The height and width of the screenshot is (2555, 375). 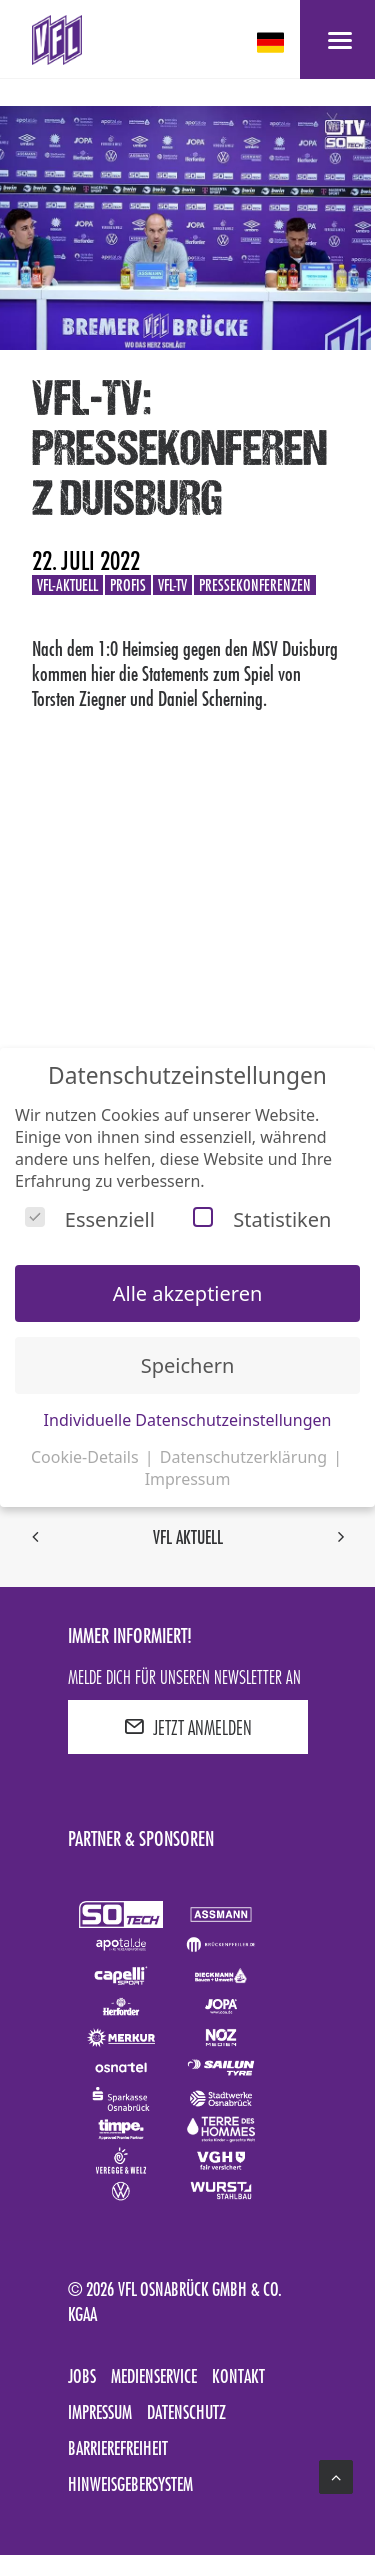 I want to click on [deutsch Select your language], so click(x=272, y=42).